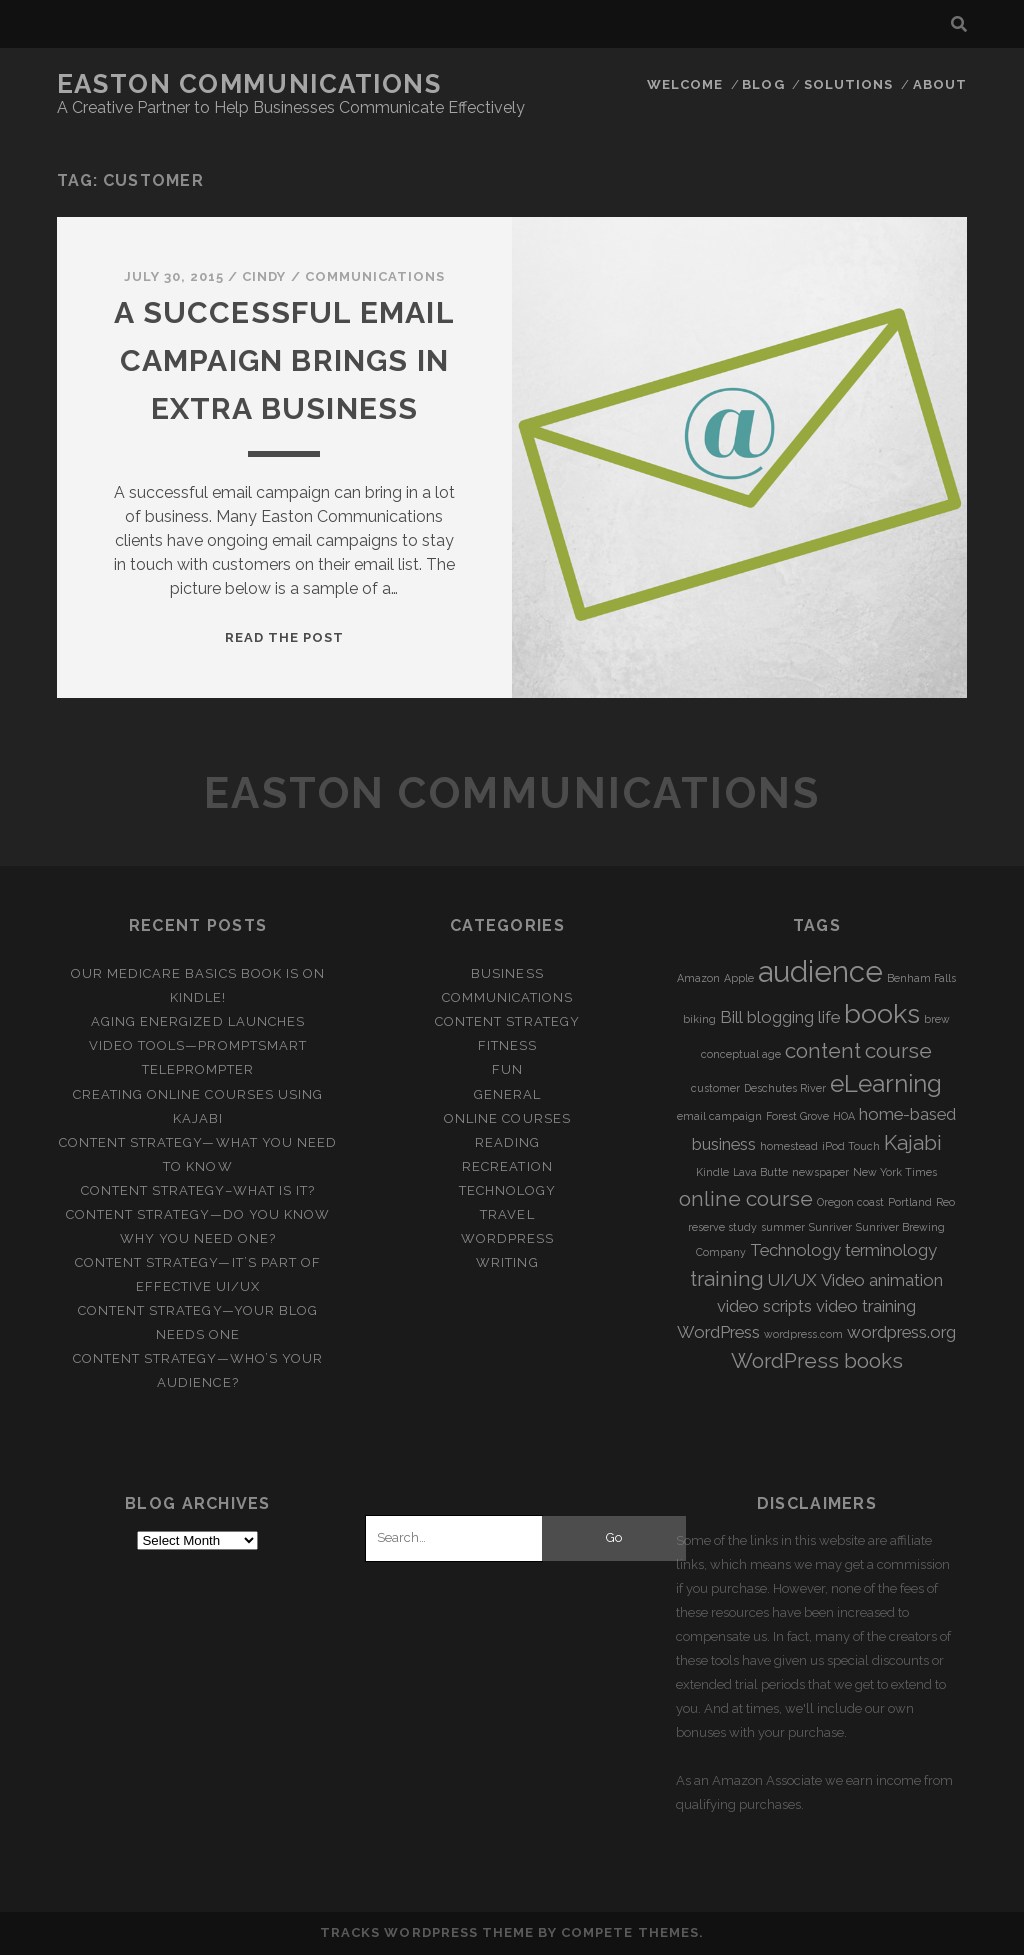 The height and width of the screenshot is (1955, 1024). What do you see at coordinates (507, 1142) in the screenshot?
I see `Reading` at bounding box center [507, 1142].